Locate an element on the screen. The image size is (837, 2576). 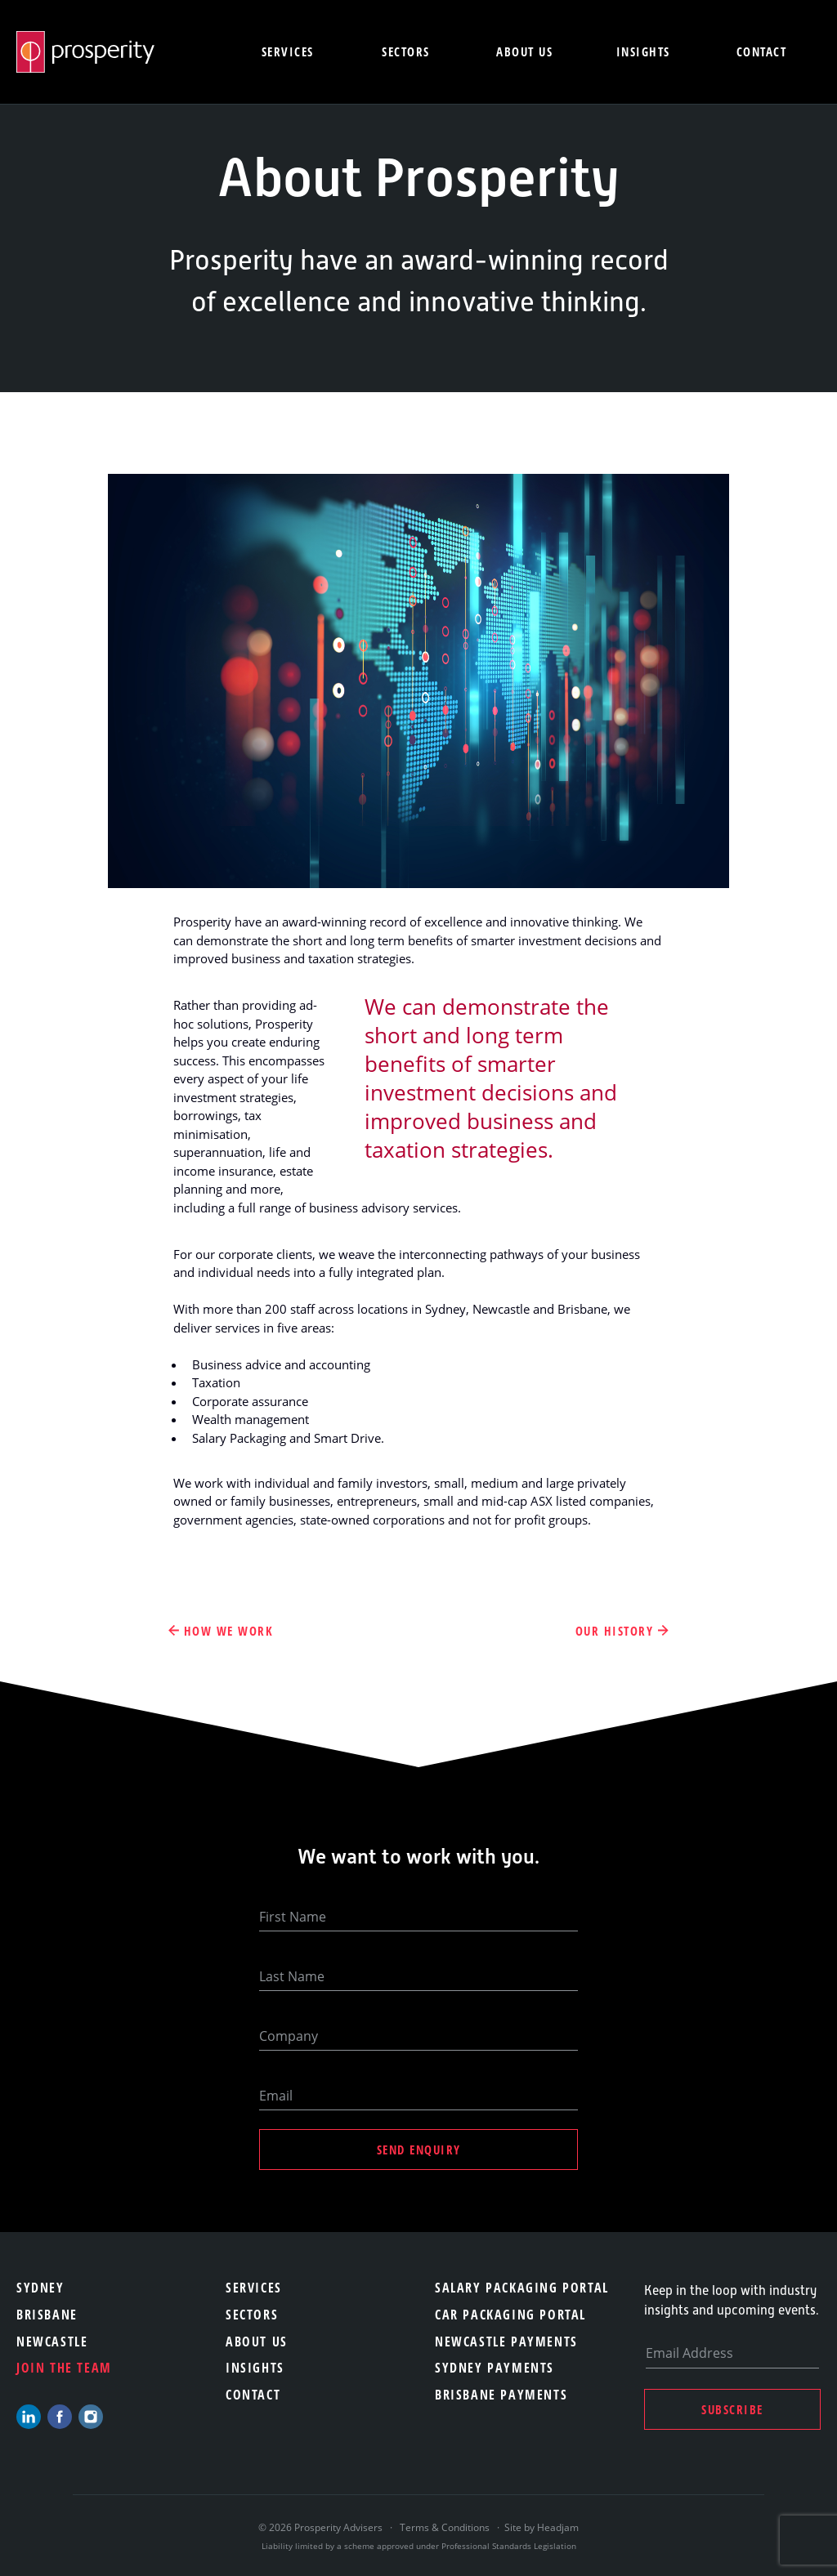
Email Address is located at coordinates (689, 2352).